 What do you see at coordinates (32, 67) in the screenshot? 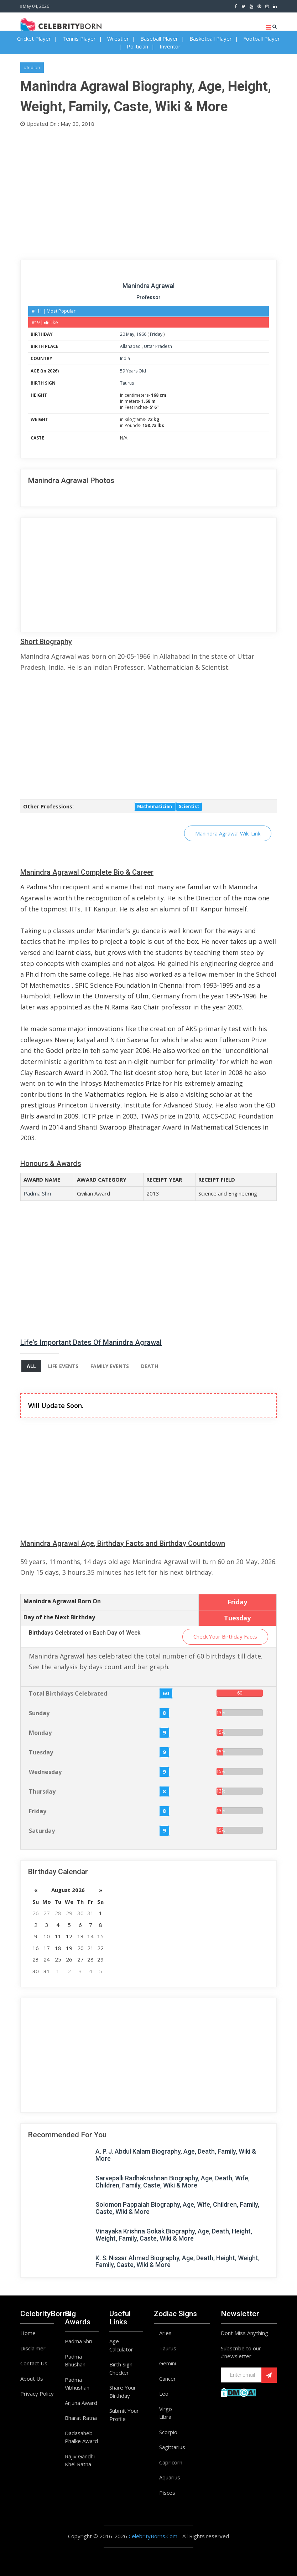
I see `#Indian` at bounding box center [32, 67].